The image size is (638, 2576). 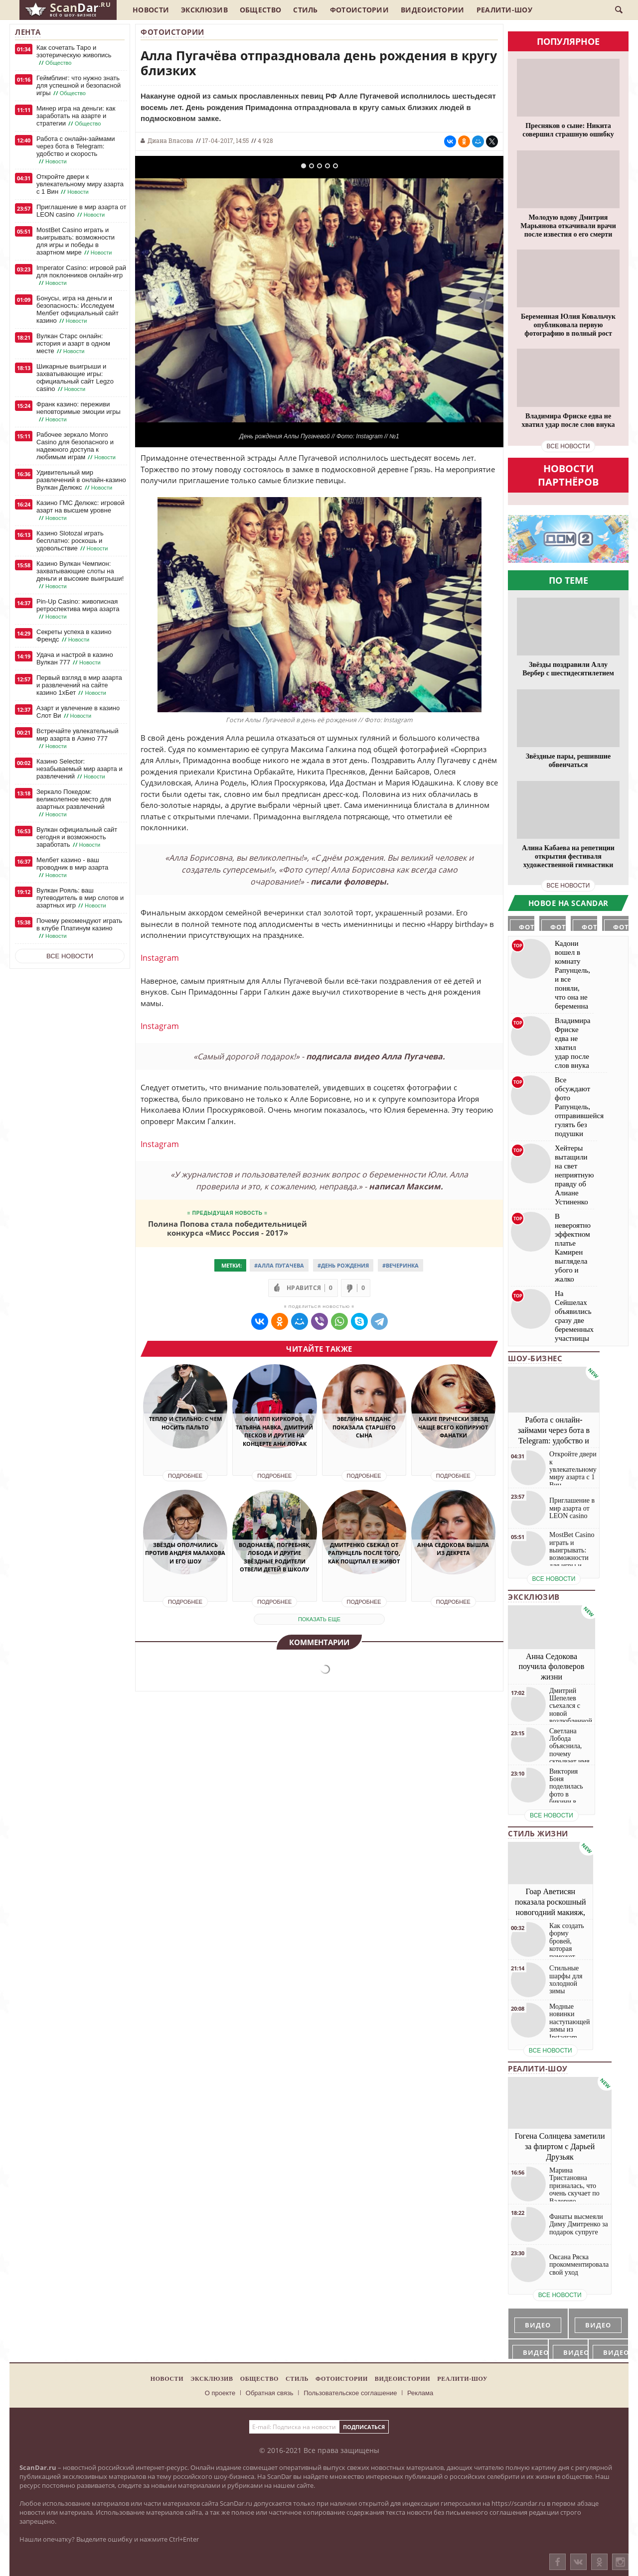 I want to click on Гогена Солнцева заметили за флиртом с Дарьей Друзьяк, so click(x=560, y=2146).